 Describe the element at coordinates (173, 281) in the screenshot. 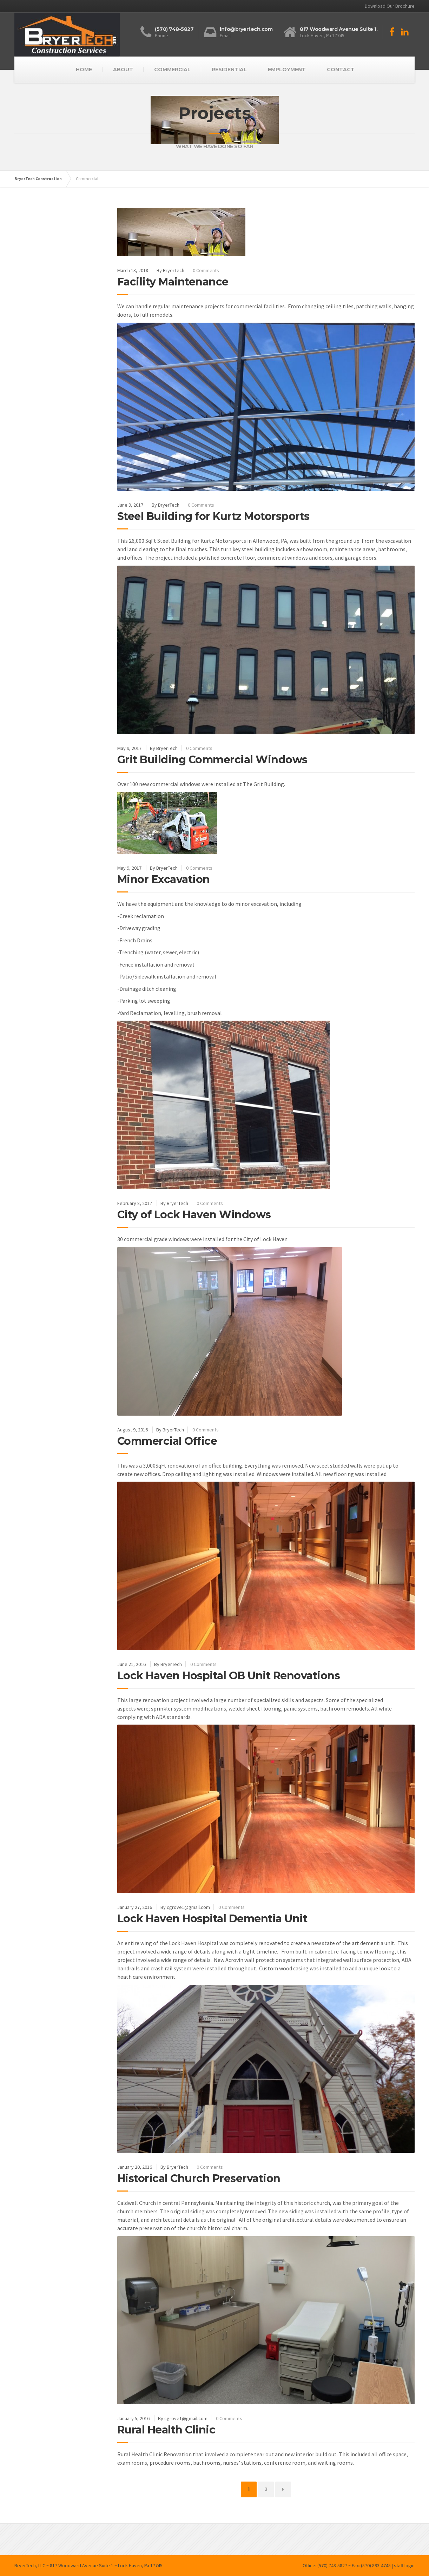

I see `Facility Maintenance` at that location.